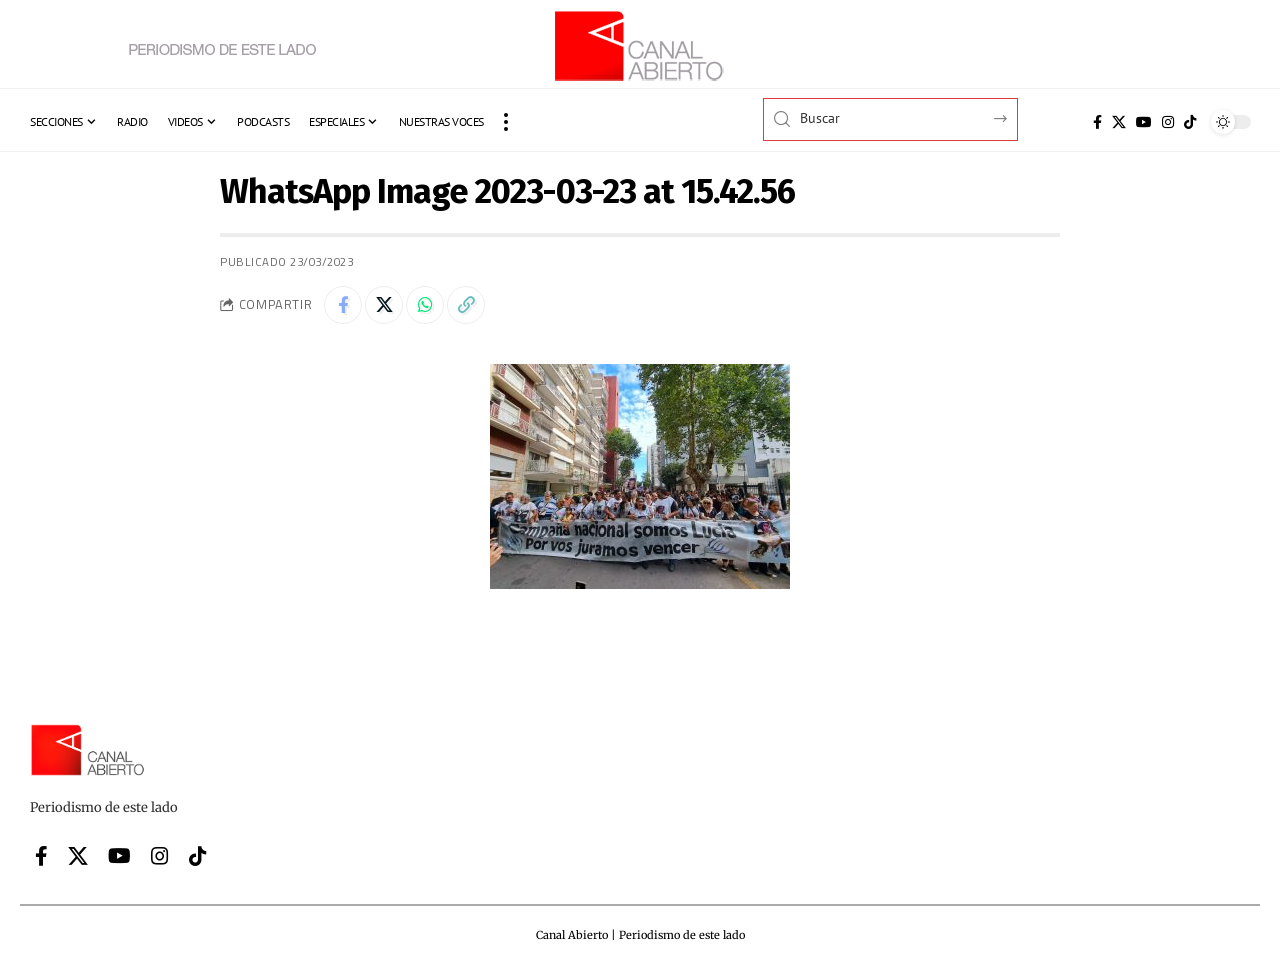 The height and width of the screenshot is (977, 1280). What do you see at coordinates (387, 306) in the screenshot?
I see `[Share on X]` at bounding box center [387, 306].